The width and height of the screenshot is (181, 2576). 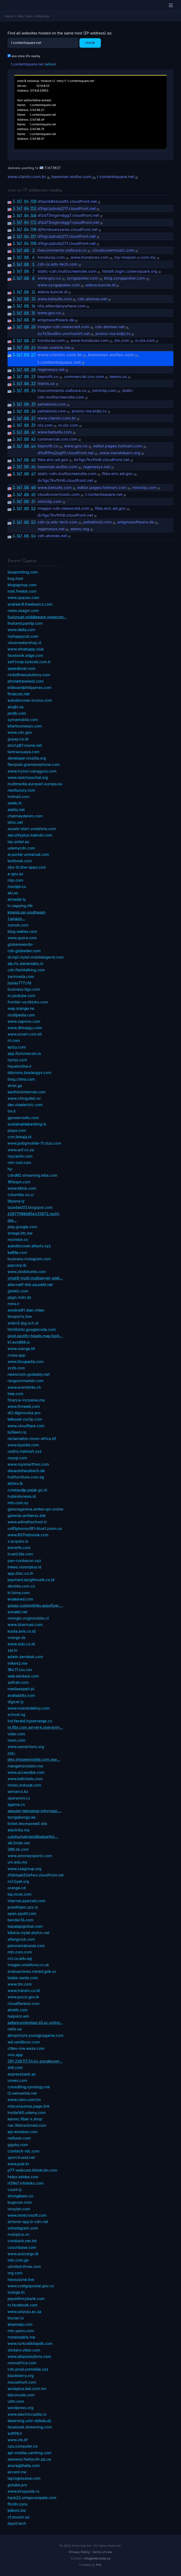 What do you see at coordinates (67, 201) in the screenshot?
I see `d1qxnk0o6ssdf4.cloudfront.net` at bounding box center [67, 201].